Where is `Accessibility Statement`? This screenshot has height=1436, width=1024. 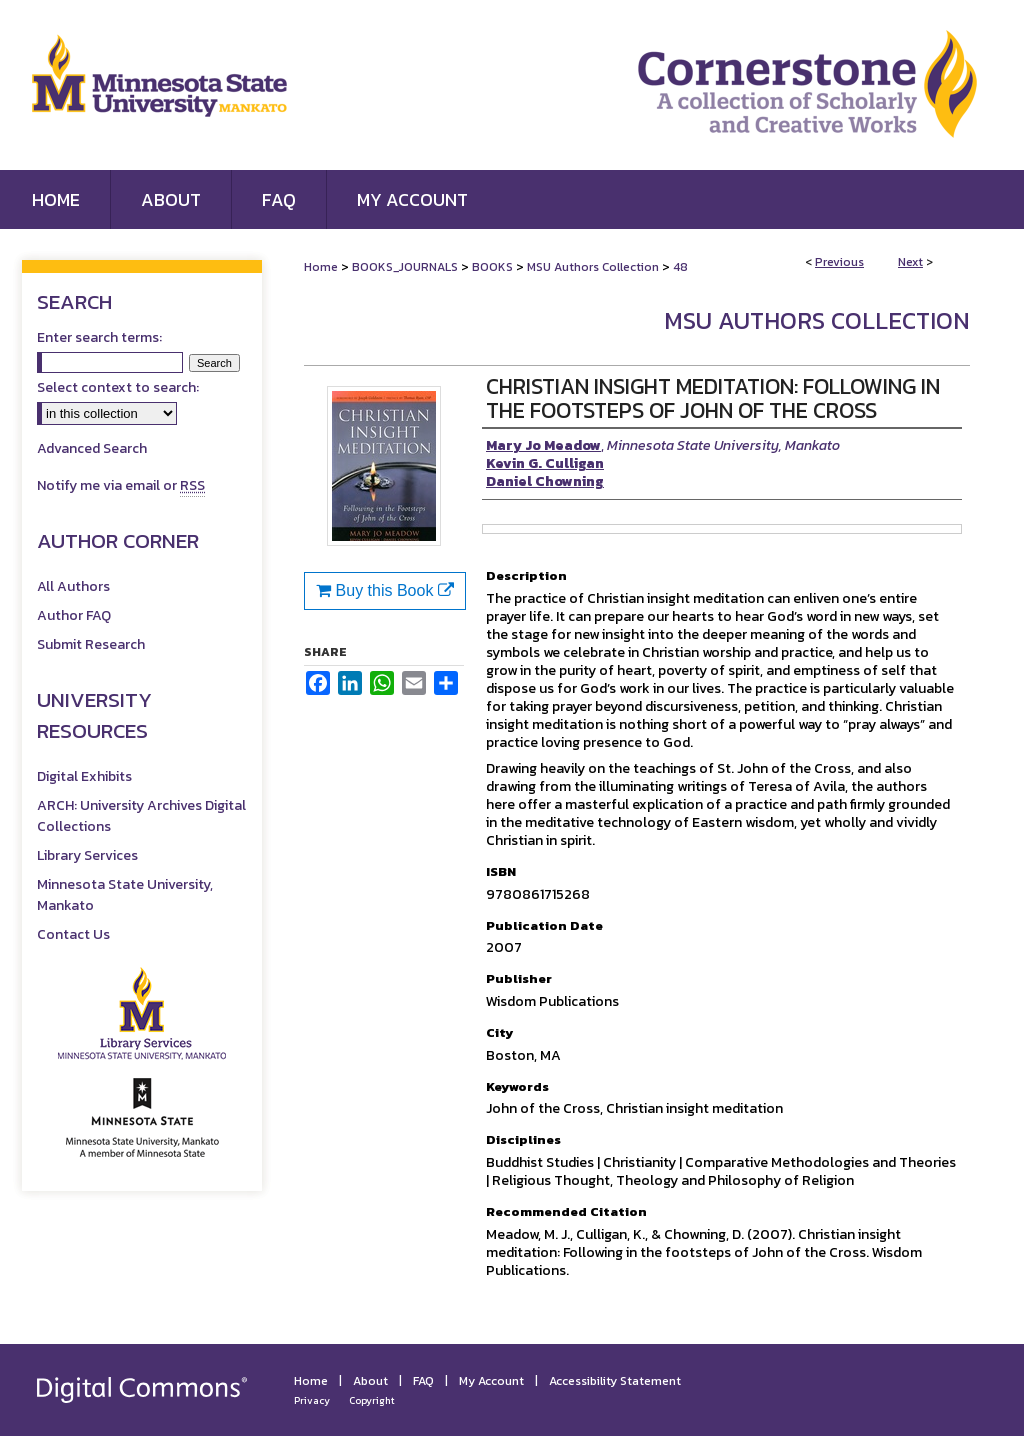
Accessibility Statement is located at coordinates (615, 1381).